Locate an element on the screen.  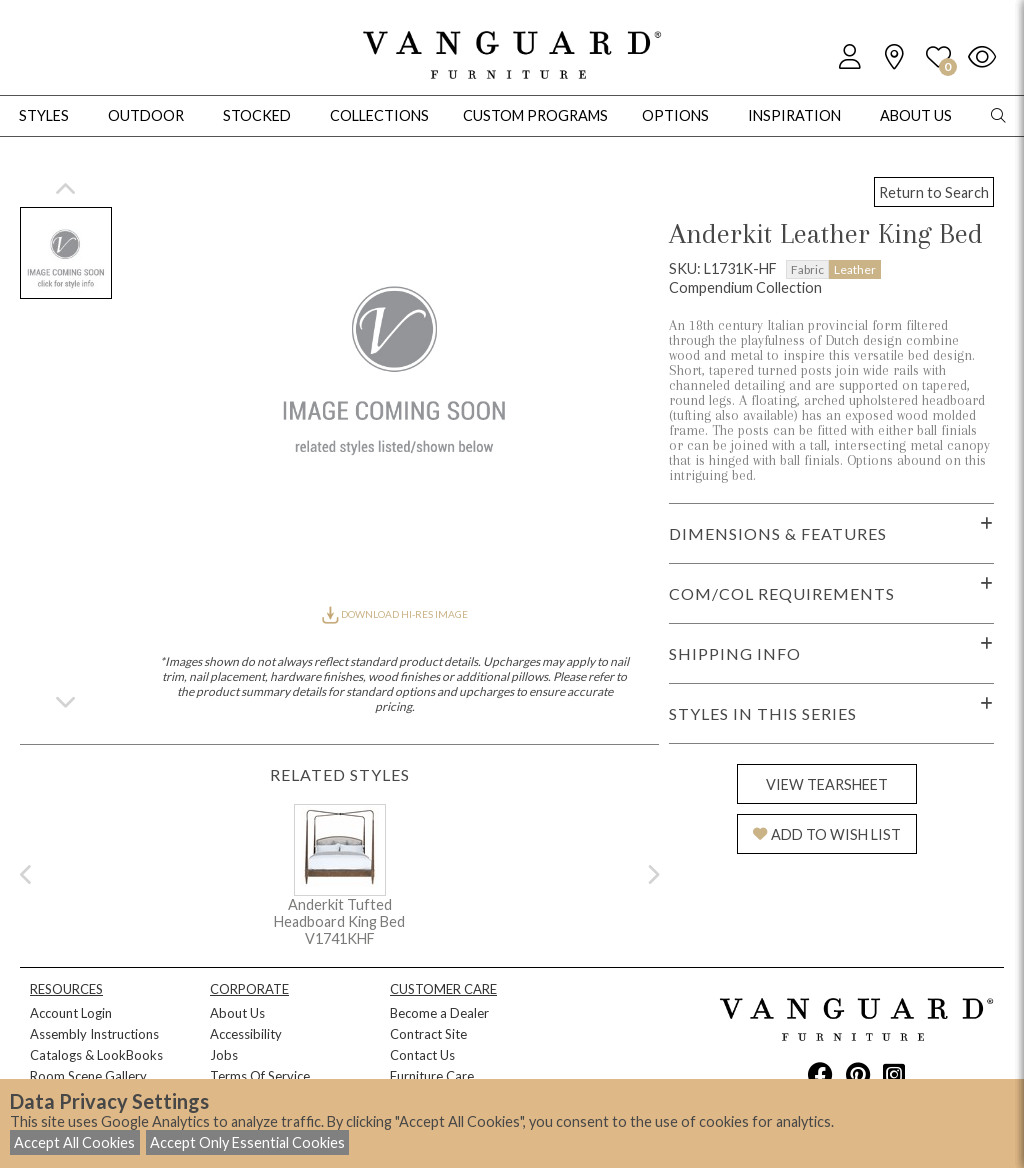
Account Login is located at coordinates (71, 1013).